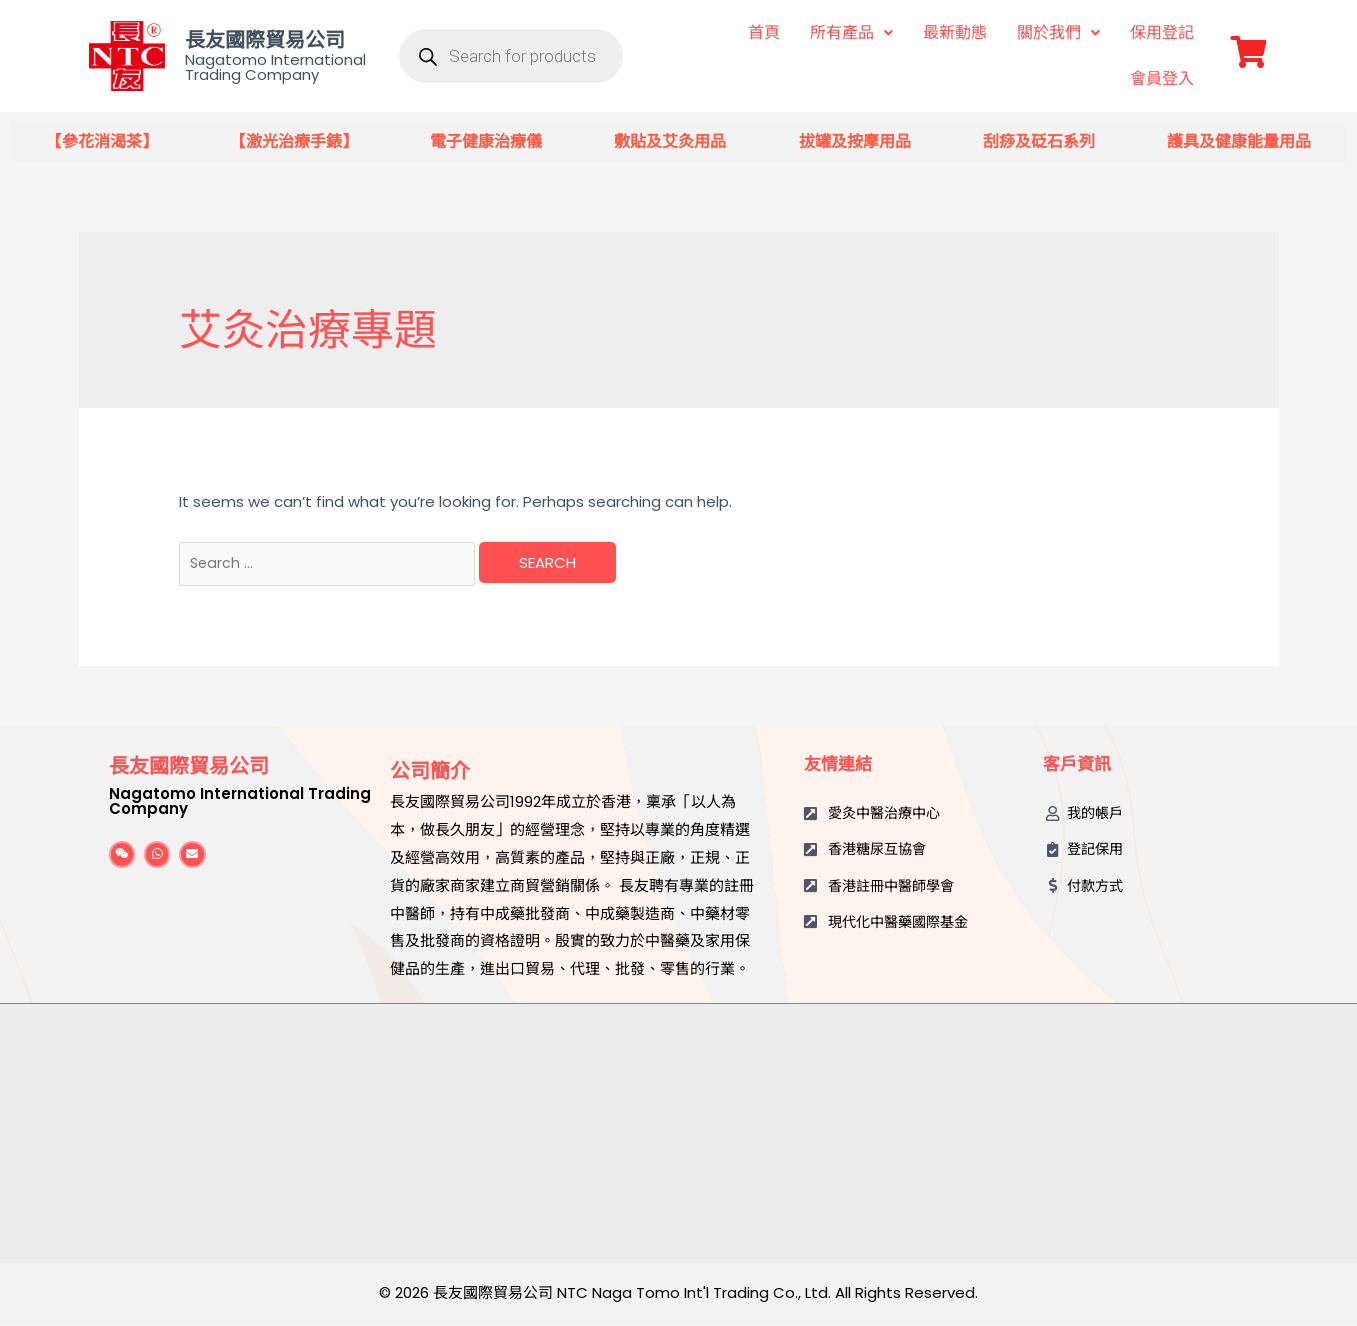 The width and height of the screenshot is (1357, 1326). I want to click on 會員登入, so click(1162, 78).